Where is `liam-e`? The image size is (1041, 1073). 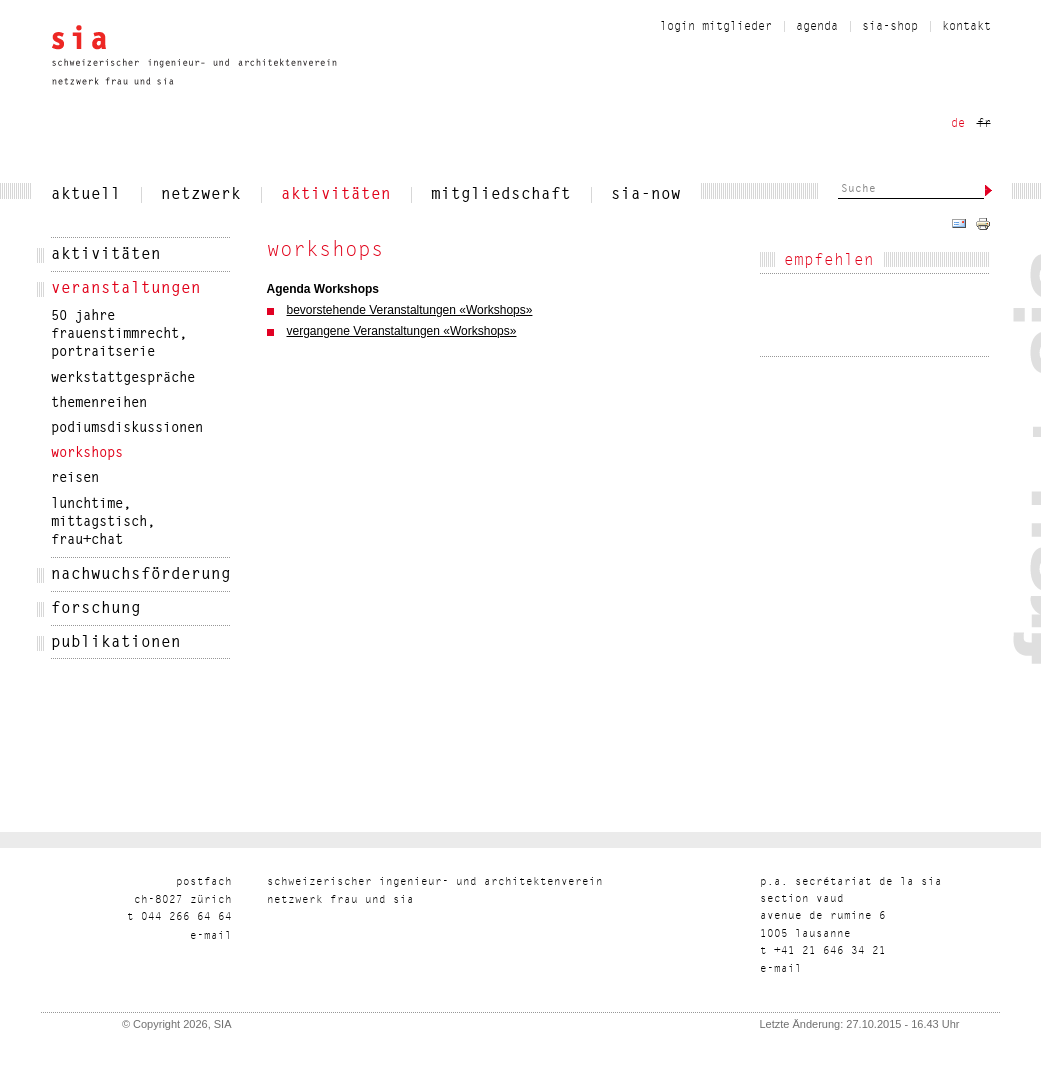 liam-e is located at coordinates (211, 936).